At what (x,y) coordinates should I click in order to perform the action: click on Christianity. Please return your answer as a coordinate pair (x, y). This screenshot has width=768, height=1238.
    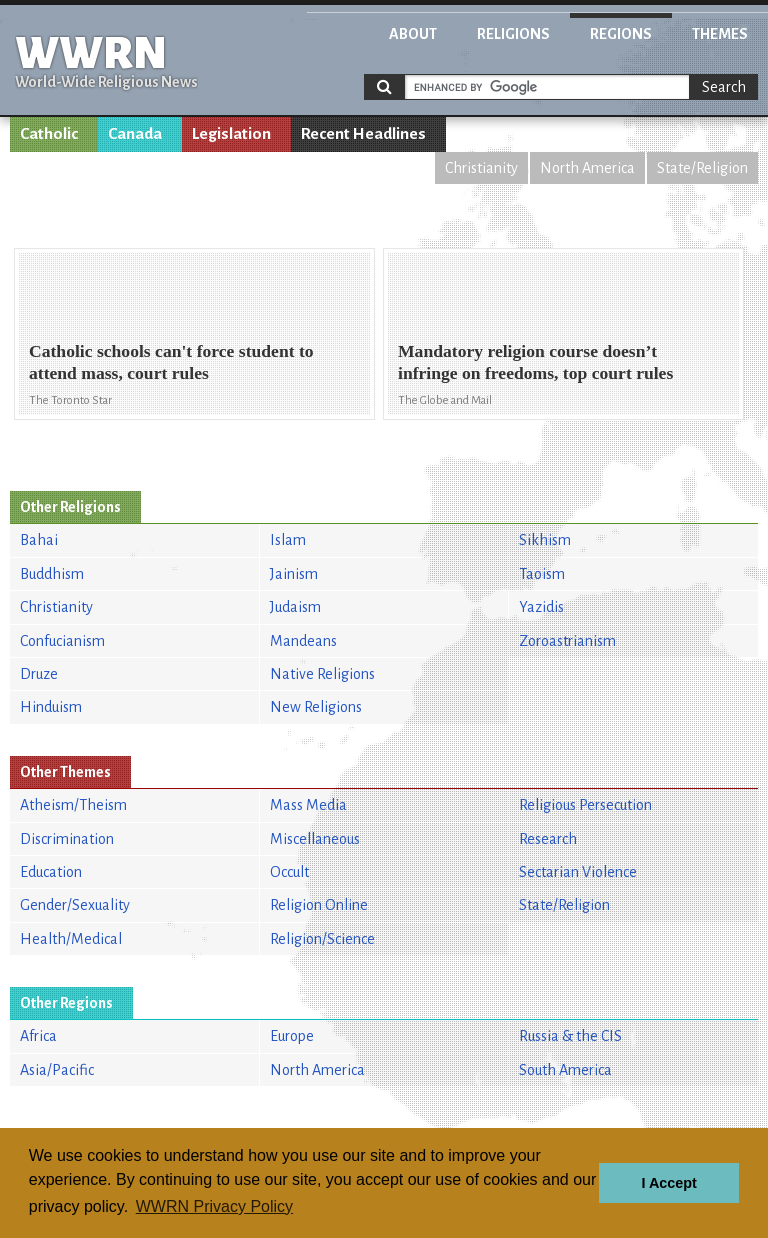
    Looking at the image, I should click on (481, 168).